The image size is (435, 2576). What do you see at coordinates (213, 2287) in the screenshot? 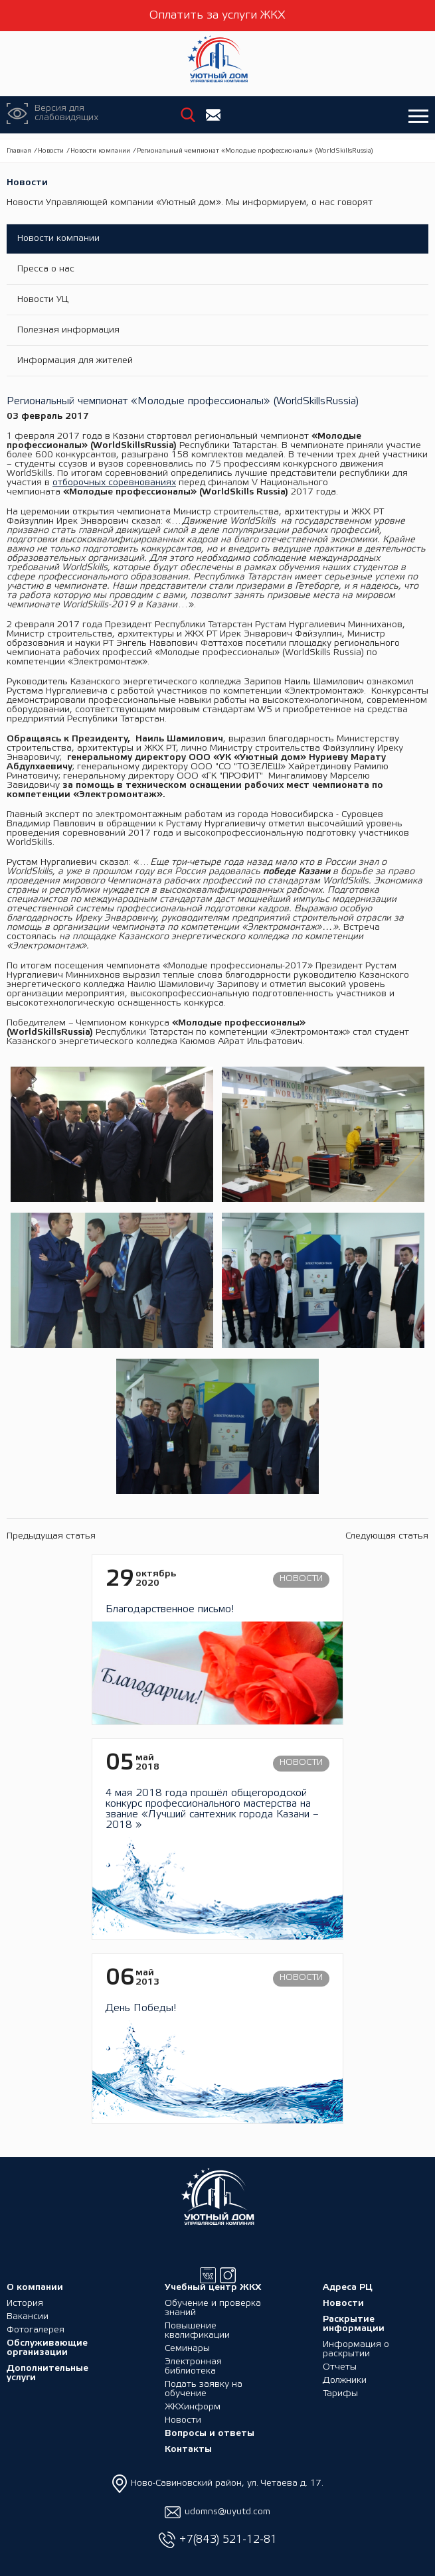
I see `Учебный центр ЖКХ` at bounding box center [213, 2287].